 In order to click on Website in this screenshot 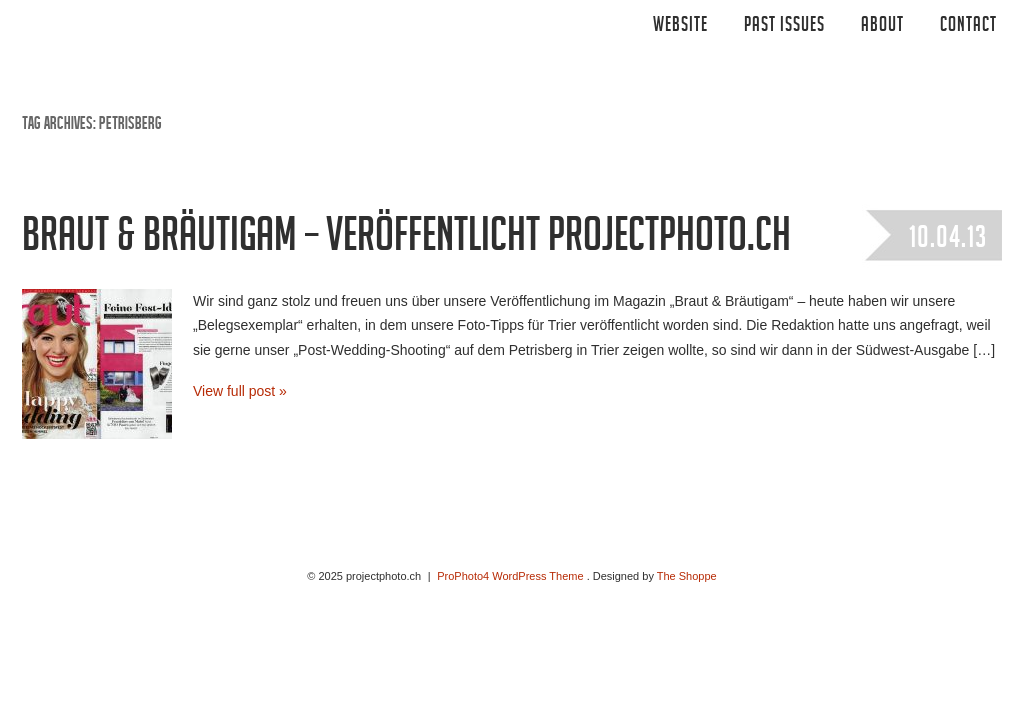, I will do `click(680, 27)`.